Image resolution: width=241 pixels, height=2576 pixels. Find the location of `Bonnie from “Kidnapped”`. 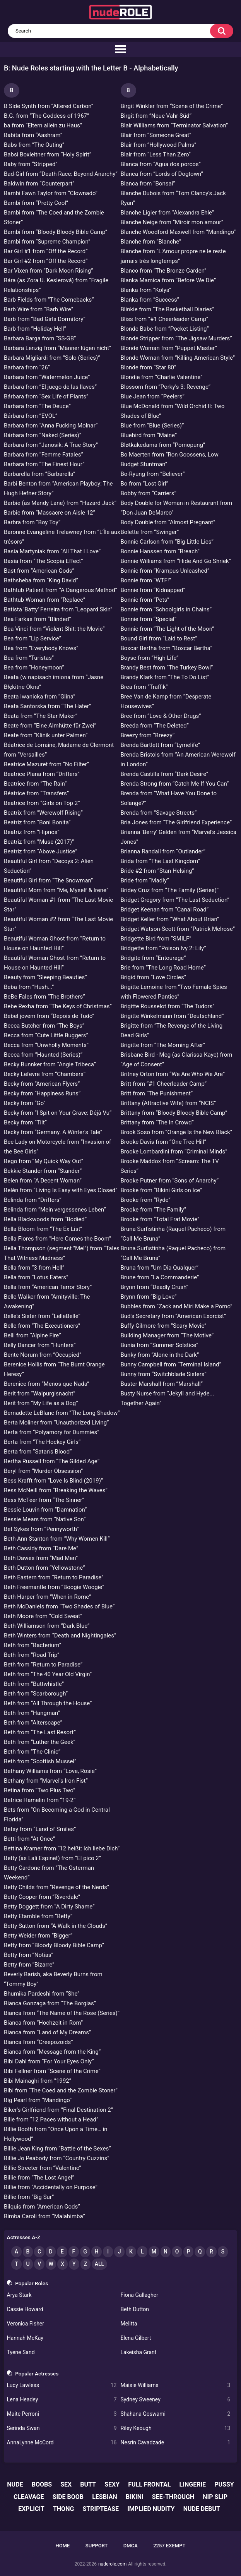

Bonnie from “Kidnapped” is located at coordinates (153, 590).